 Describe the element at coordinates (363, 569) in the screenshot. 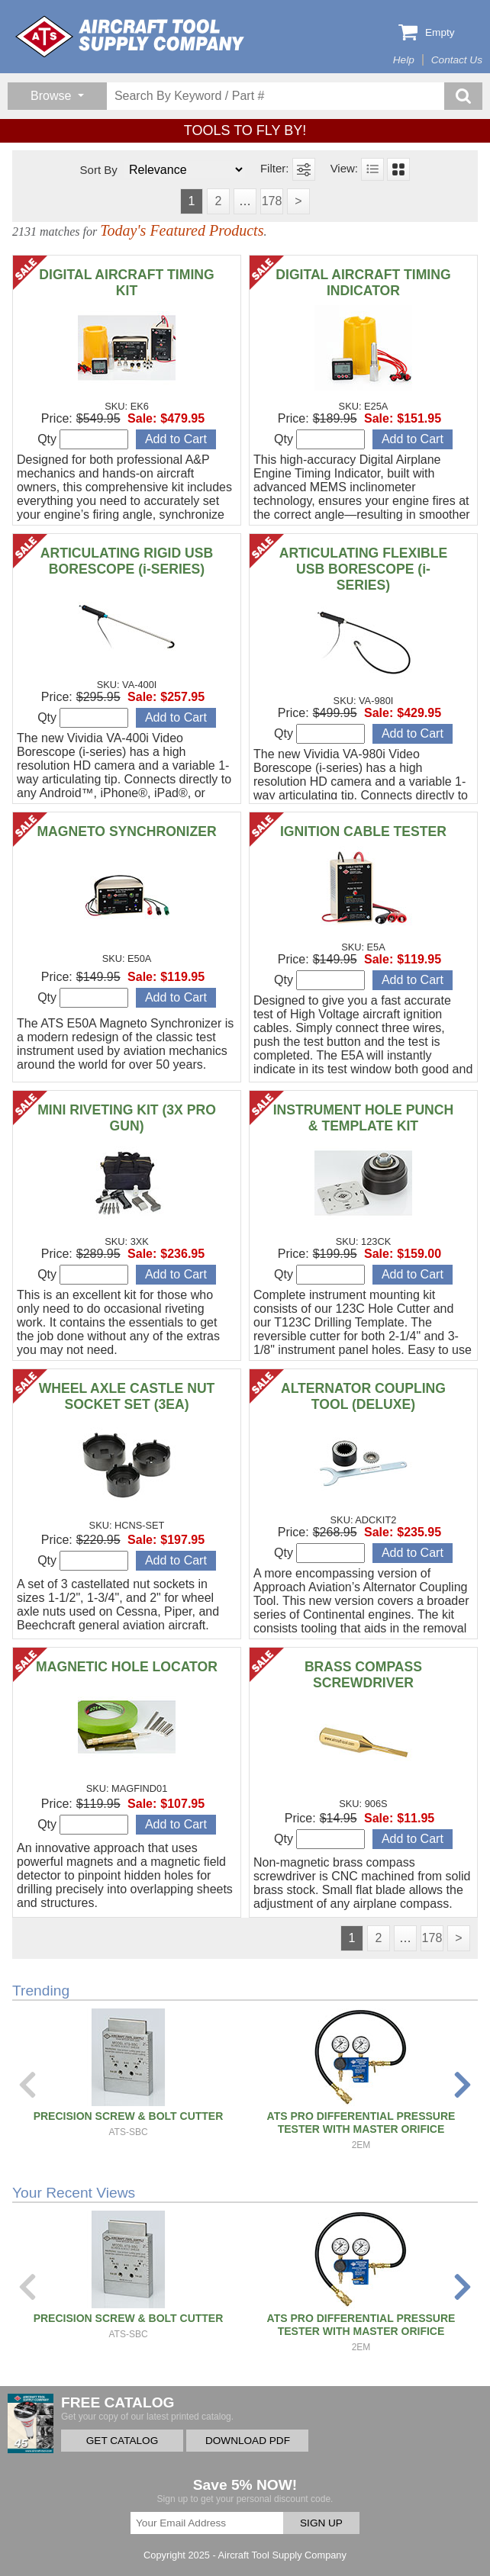

I see `ARTICULATING FLEXIBLE USB BORESCOPE (i-SERIES)` at that location.